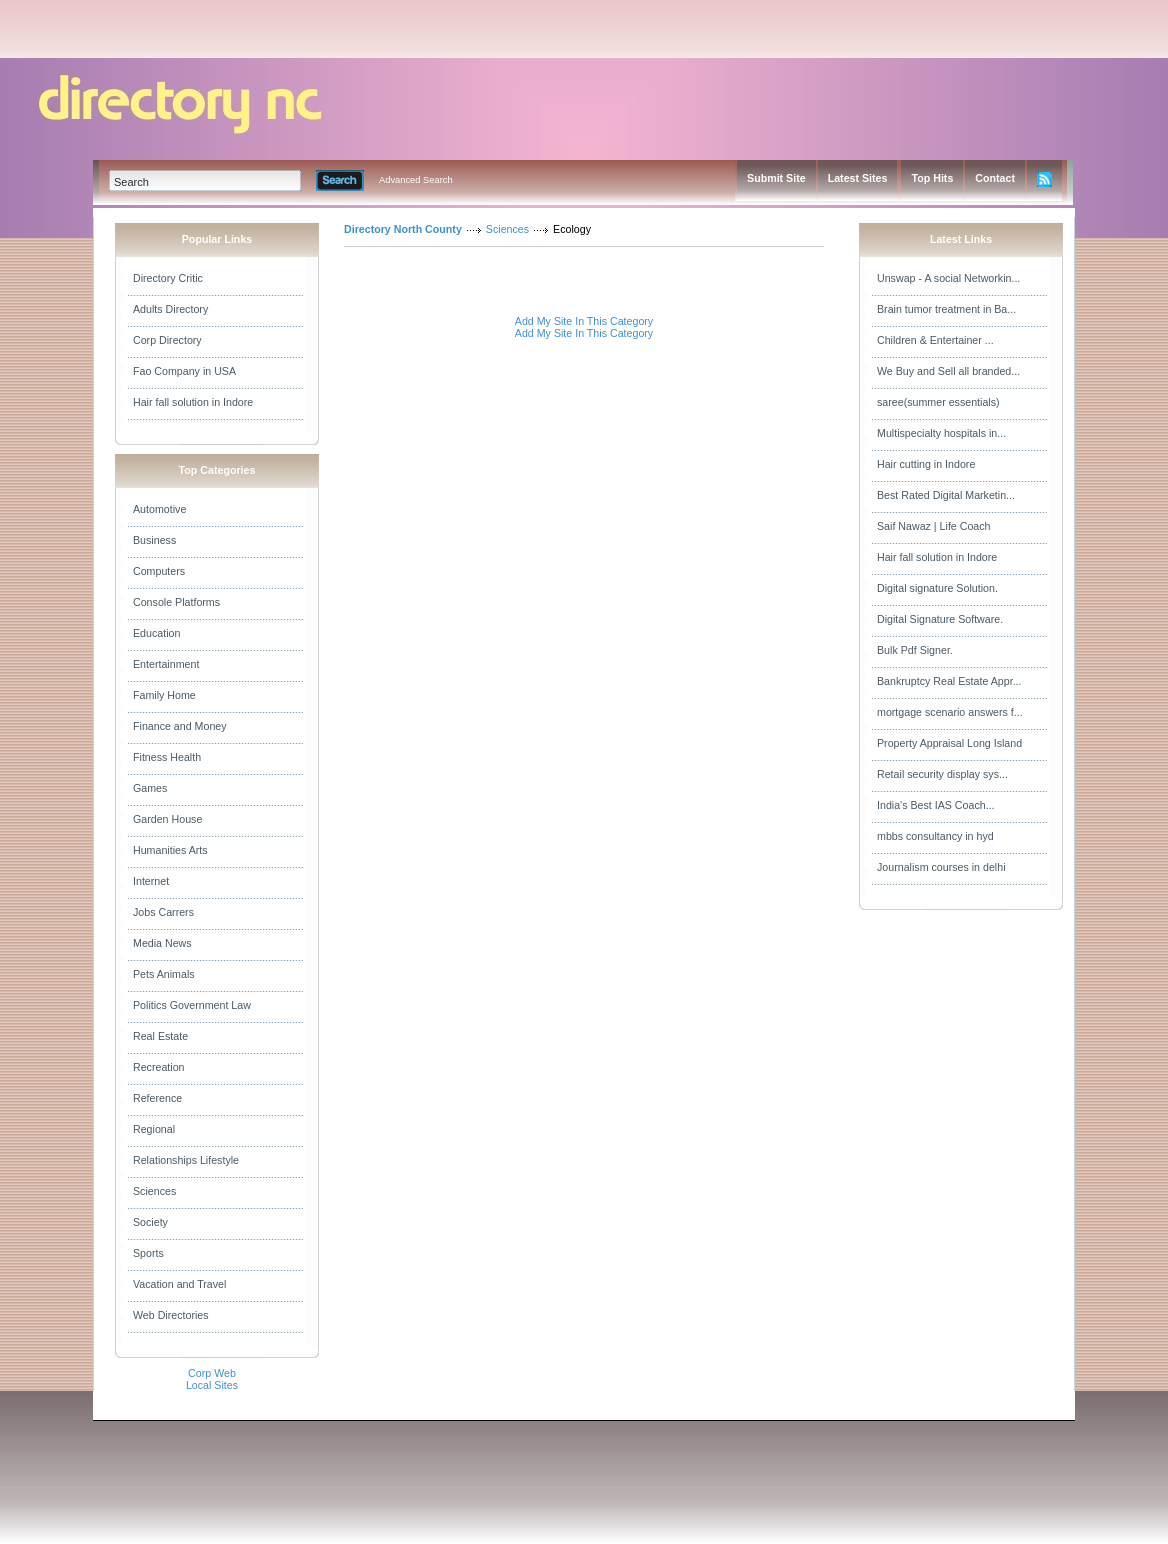 The height and width of the screenshot is (1544, 1168). Describe the element at coordinates (167, 757) in the screenshot. I see `Fitness Health` at that location.